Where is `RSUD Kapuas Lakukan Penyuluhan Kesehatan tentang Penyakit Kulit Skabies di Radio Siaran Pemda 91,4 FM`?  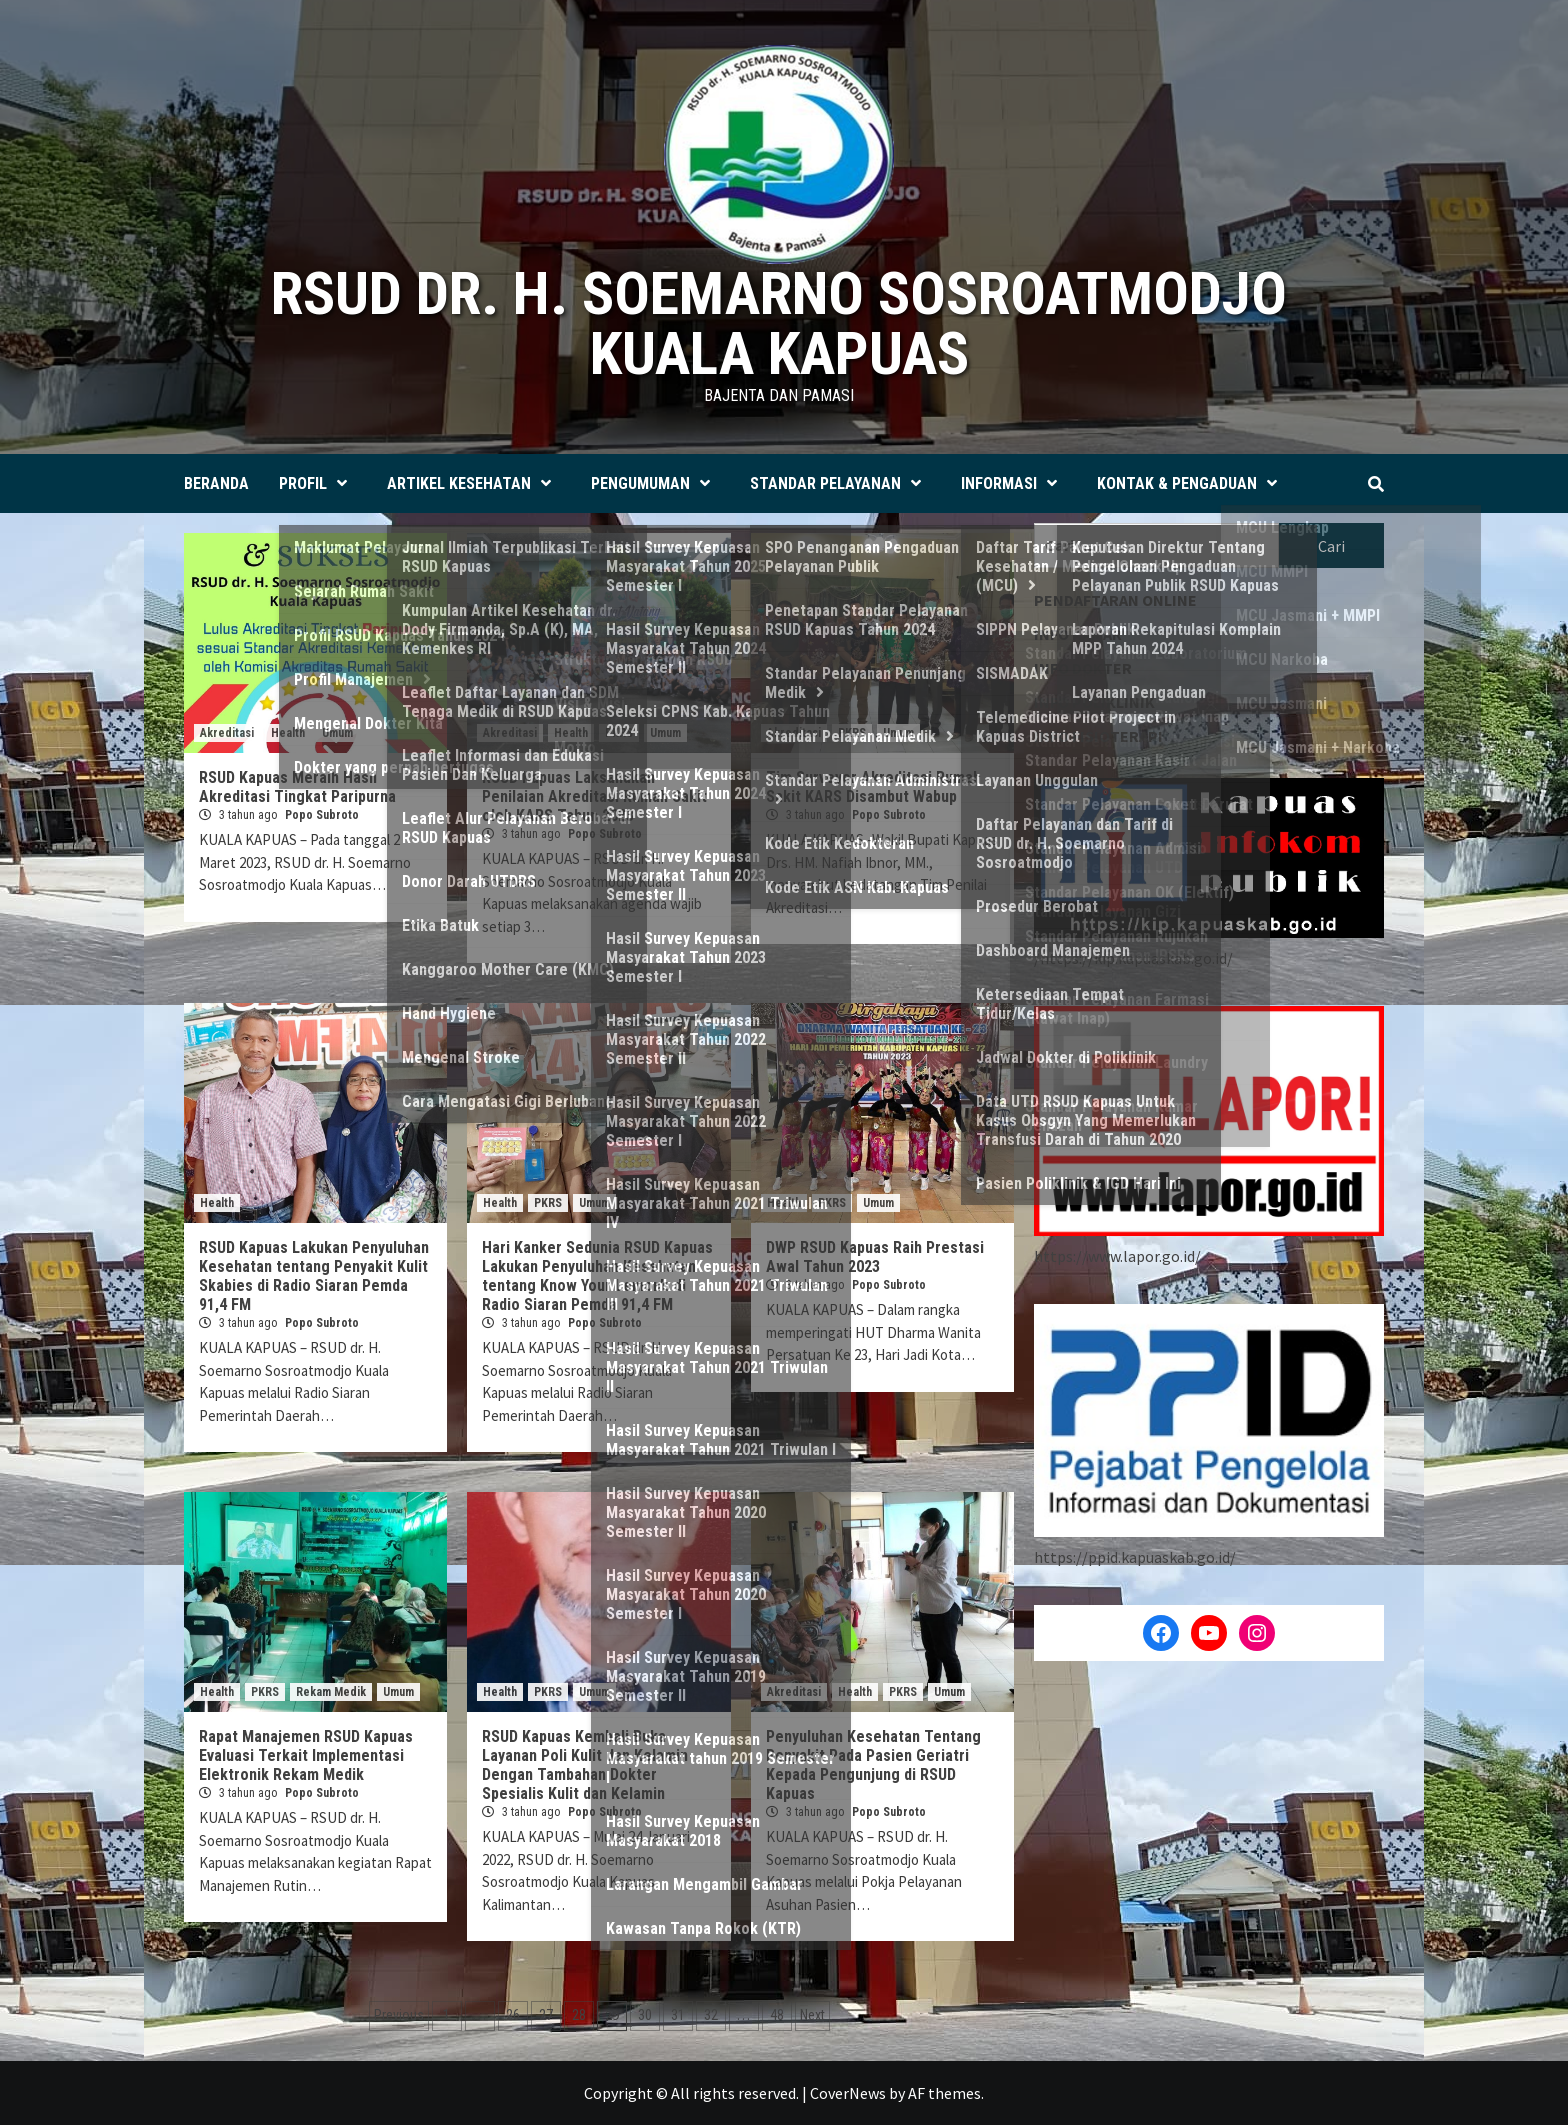
RSUD Kapuas Lakukan Penyuluhan Kesehatan tentang Penyakit Kulit Skabies di Radio Siaran Pemda 91,4 FM is located at coordinates (314, 1276).